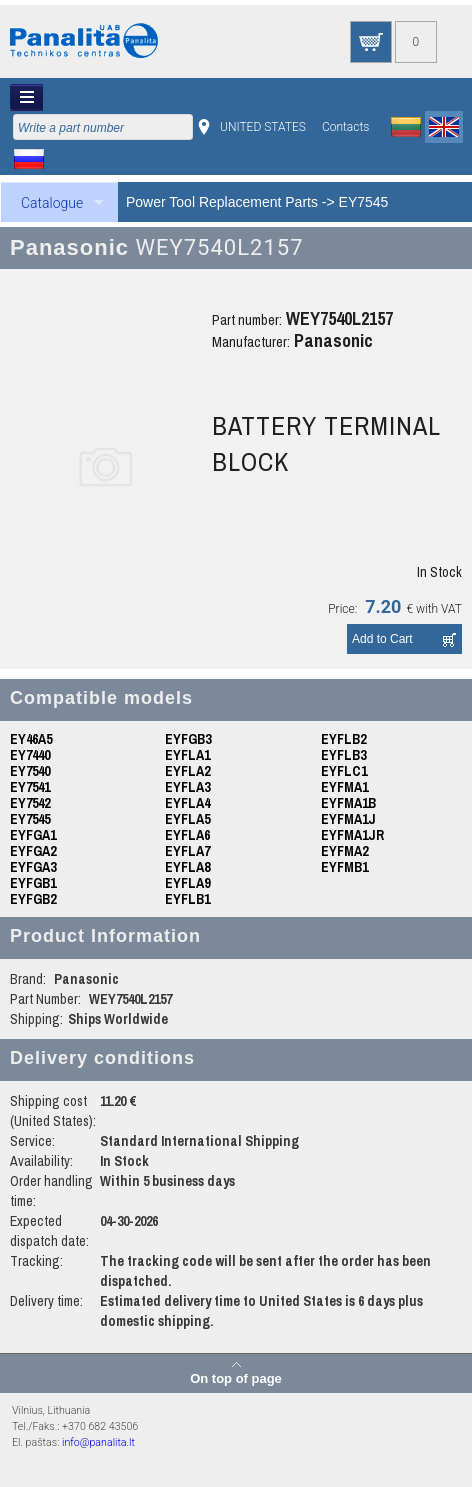 The height and width of the screenshot is (1487, 472). Describe the element at coordinates (187, 771) in the screenshot. I see `EYFLA2` at that location.